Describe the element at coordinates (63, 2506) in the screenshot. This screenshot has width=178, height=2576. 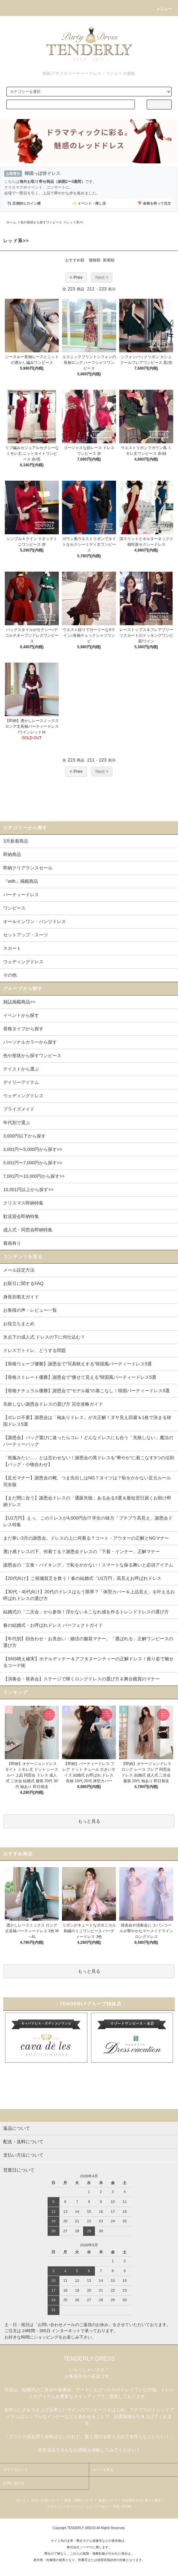
I see `プライバシーポリシー` at that location.